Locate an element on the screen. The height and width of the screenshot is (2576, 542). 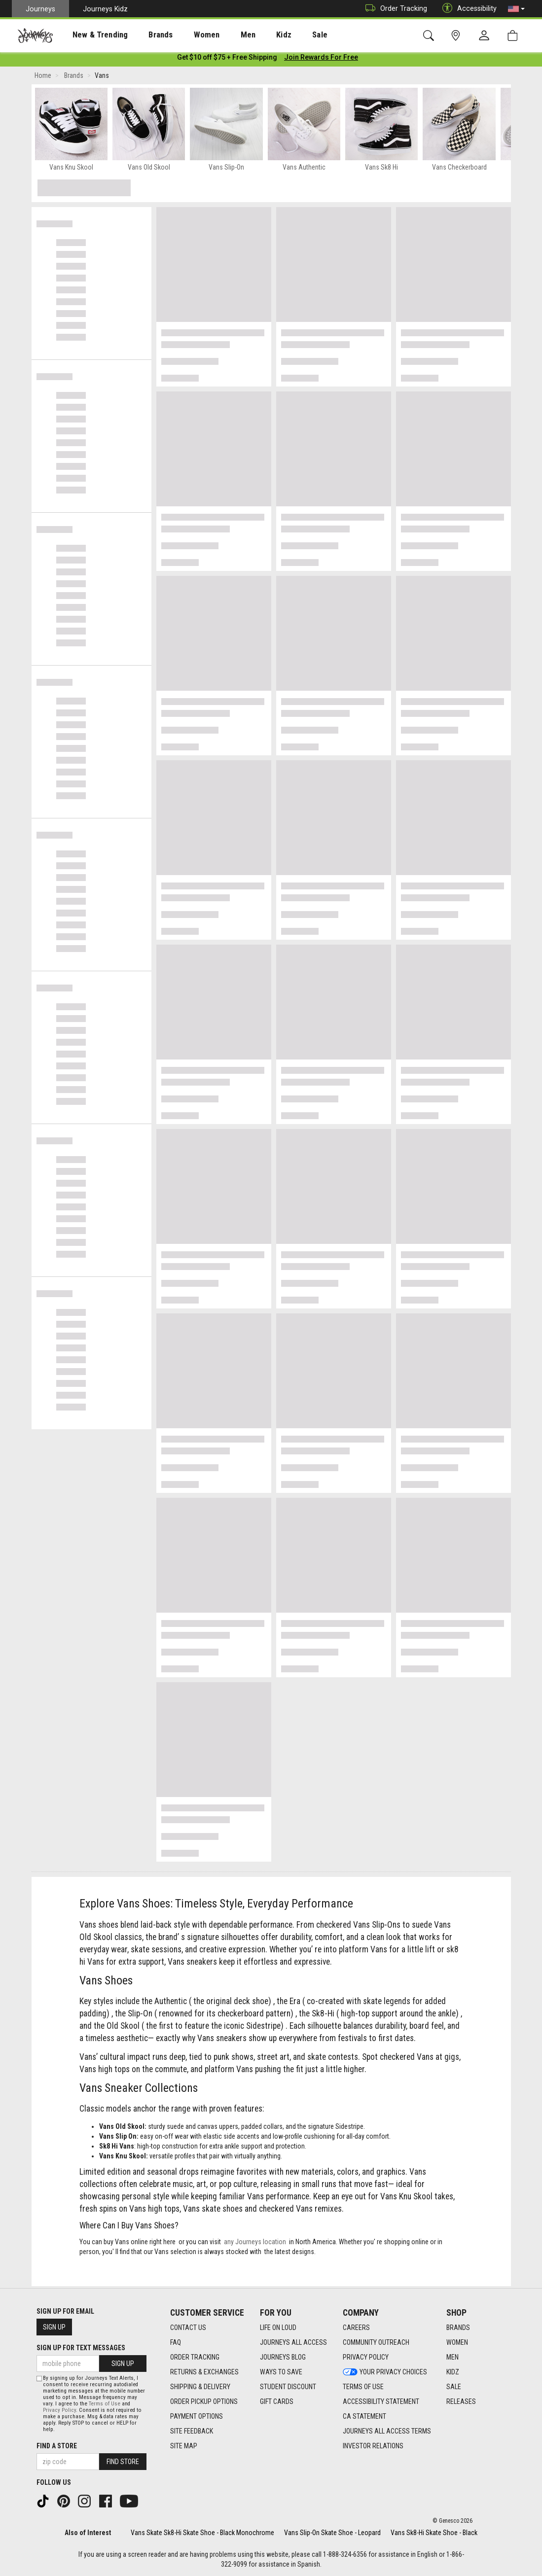
Brands [menuitem] is located at coordinates (145, 35).